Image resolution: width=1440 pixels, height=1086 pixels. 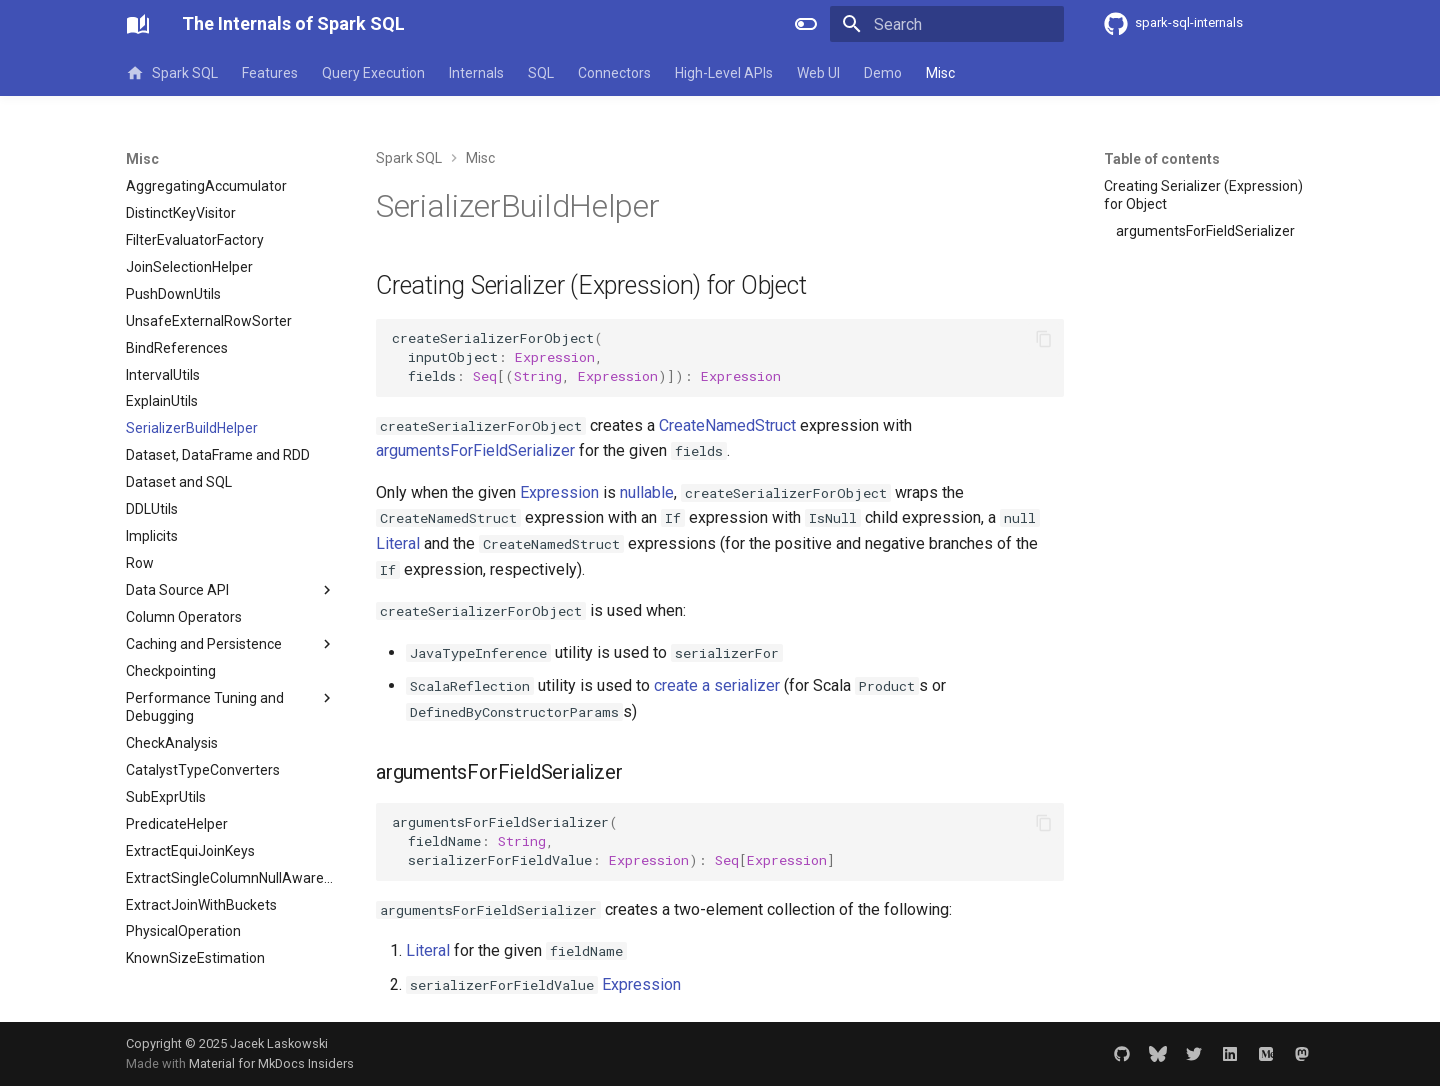 I want to click on SQL, so click(x=541, y=73).